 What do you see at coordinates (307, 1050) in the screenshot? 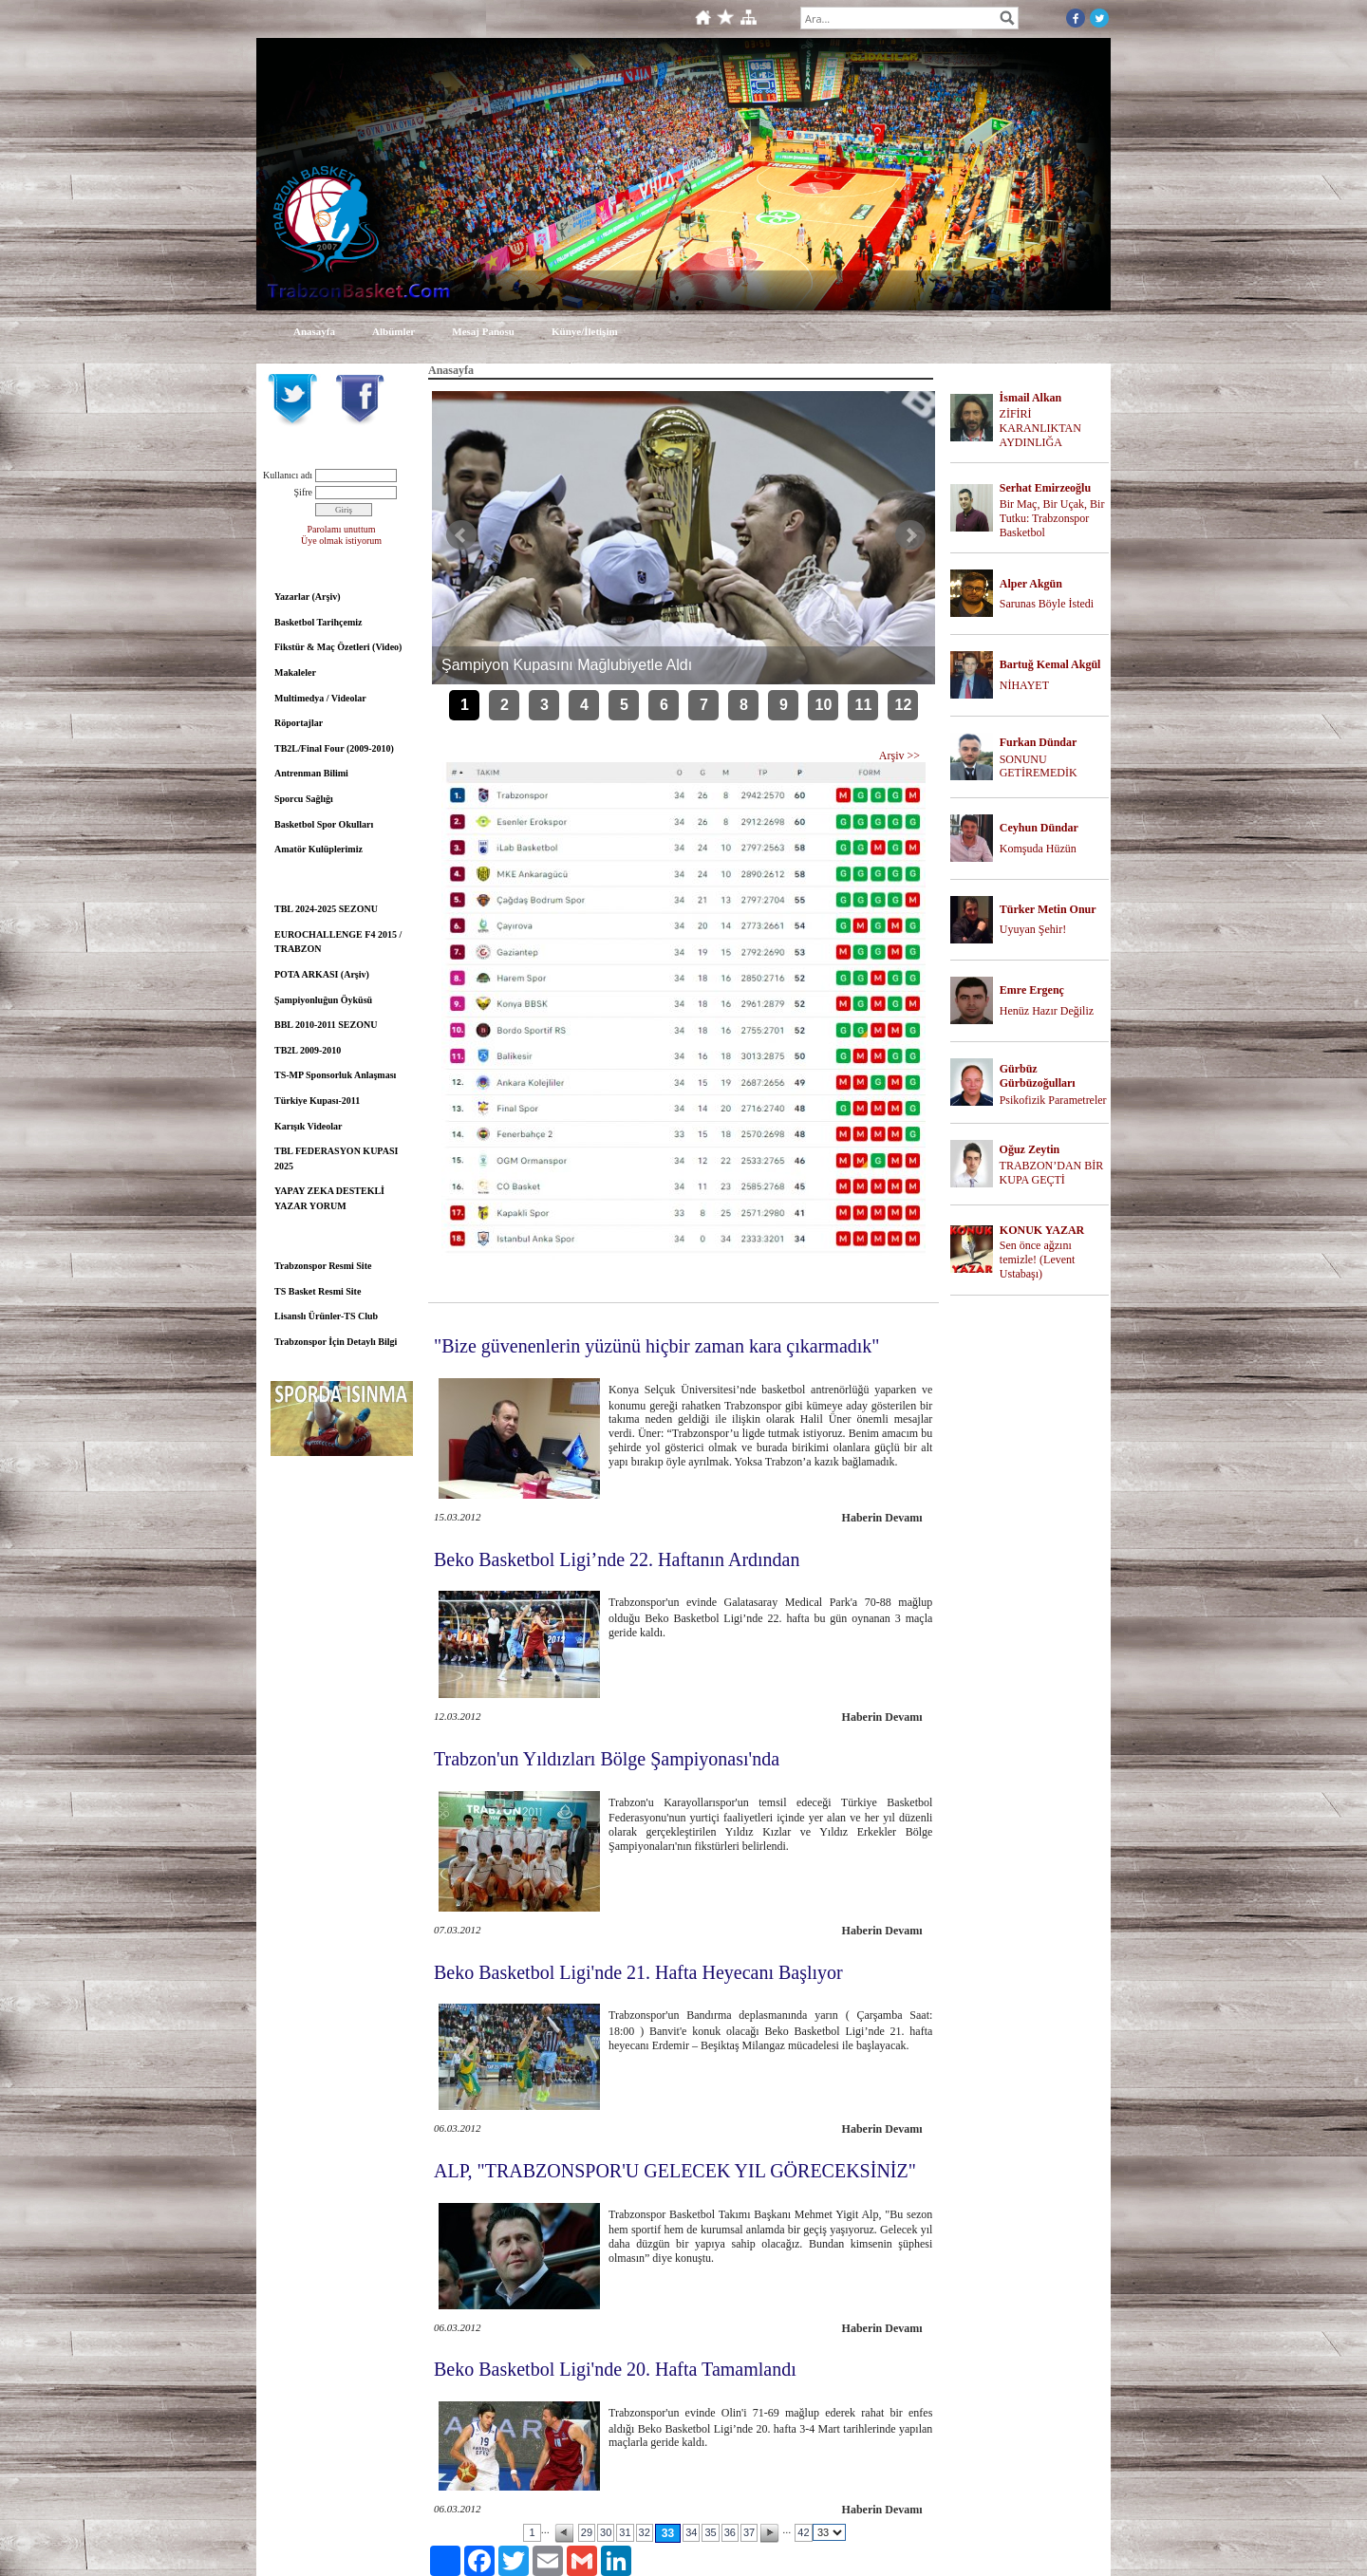
I see `TB2L 2009-2010` at bounding box center [307, 1050].